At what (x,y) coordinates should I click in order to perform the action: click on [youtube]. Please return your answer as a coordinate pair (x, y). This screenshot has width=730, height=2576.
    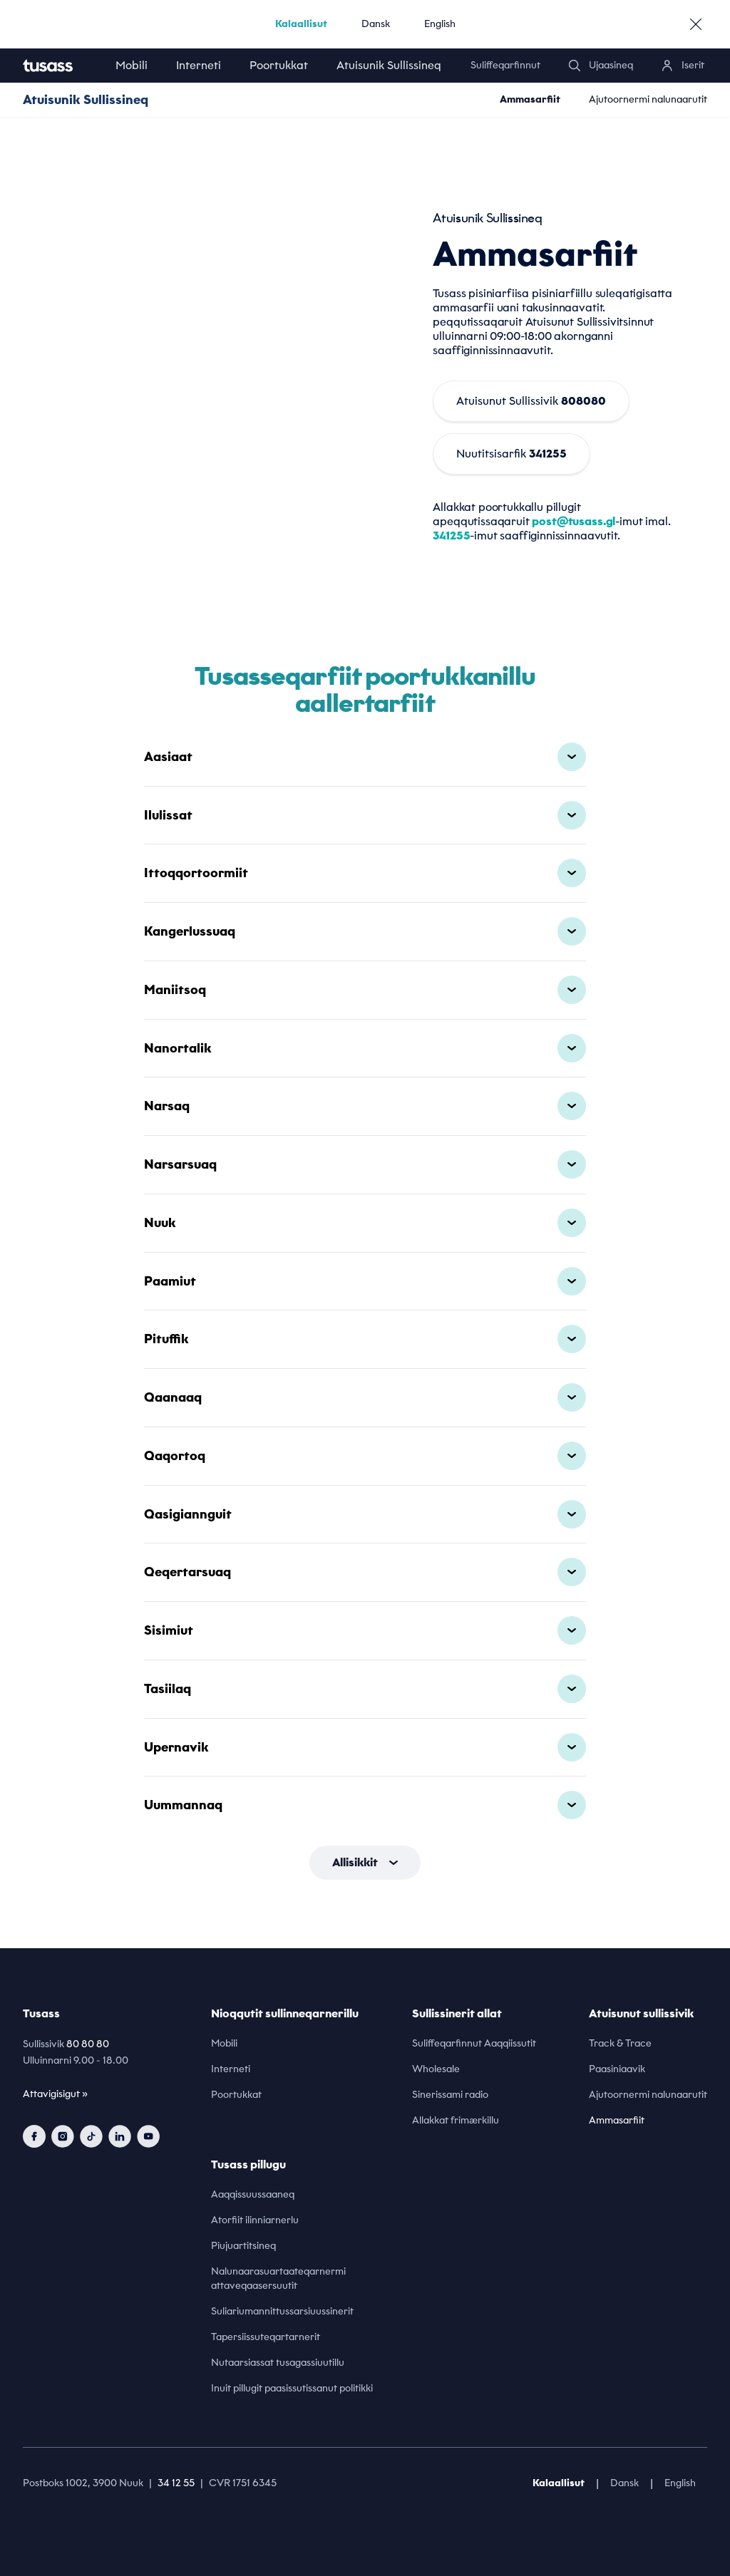
    Looking at the image, I should click on (148, 2136).